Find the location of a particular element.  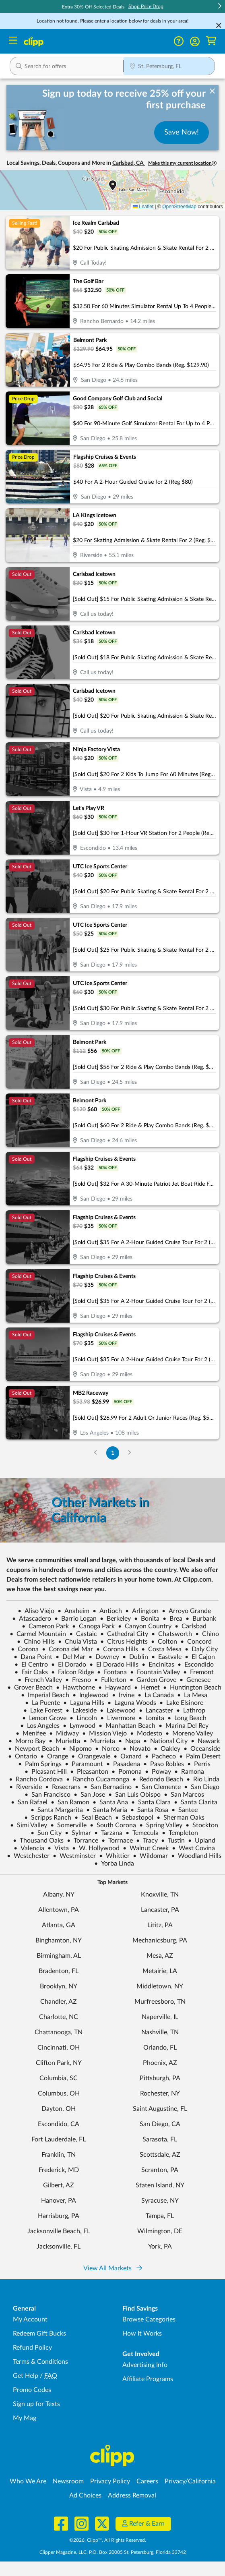

San Luis Obispo is located at coordinates (134, 1794).